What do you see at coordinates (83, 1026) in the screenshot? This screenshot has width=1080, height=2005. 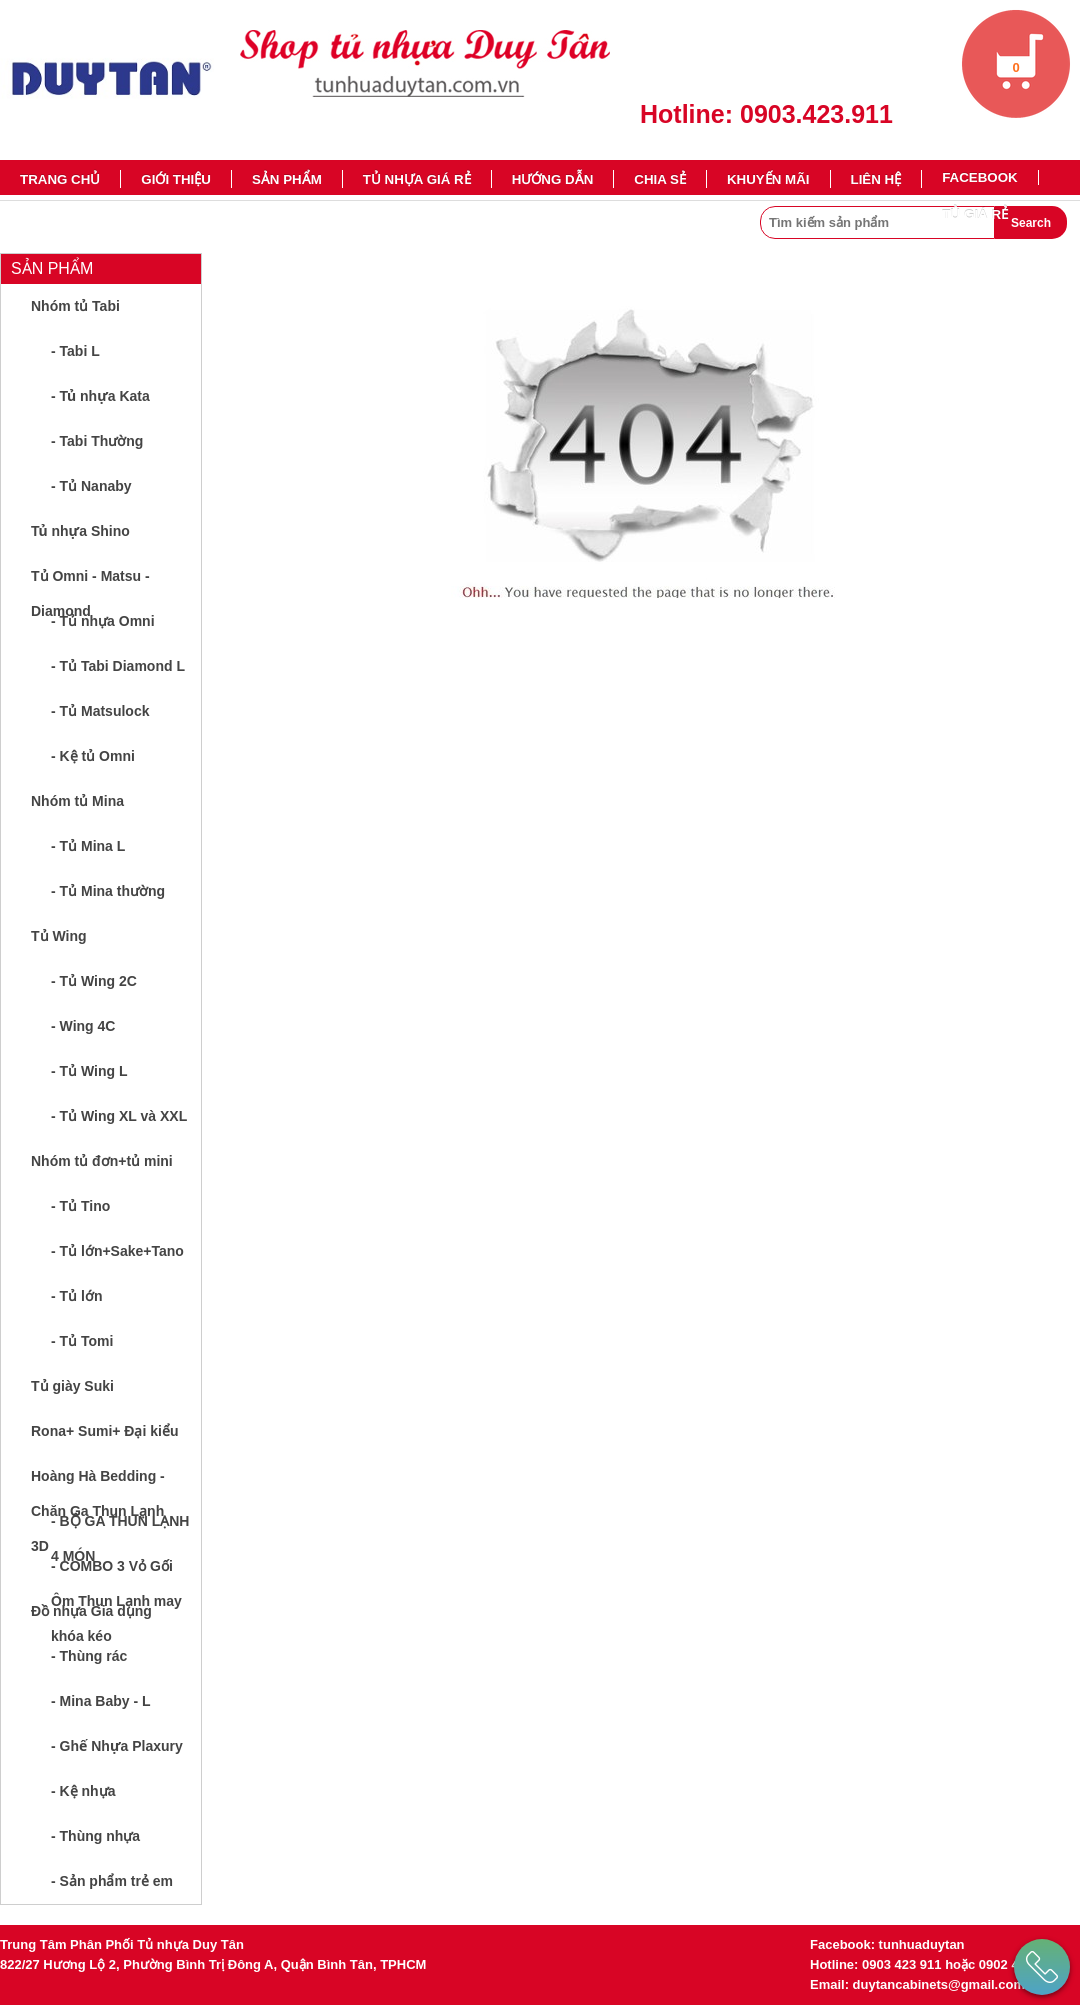 I see `- Wing 4C` at bounding box center [83, 1026].